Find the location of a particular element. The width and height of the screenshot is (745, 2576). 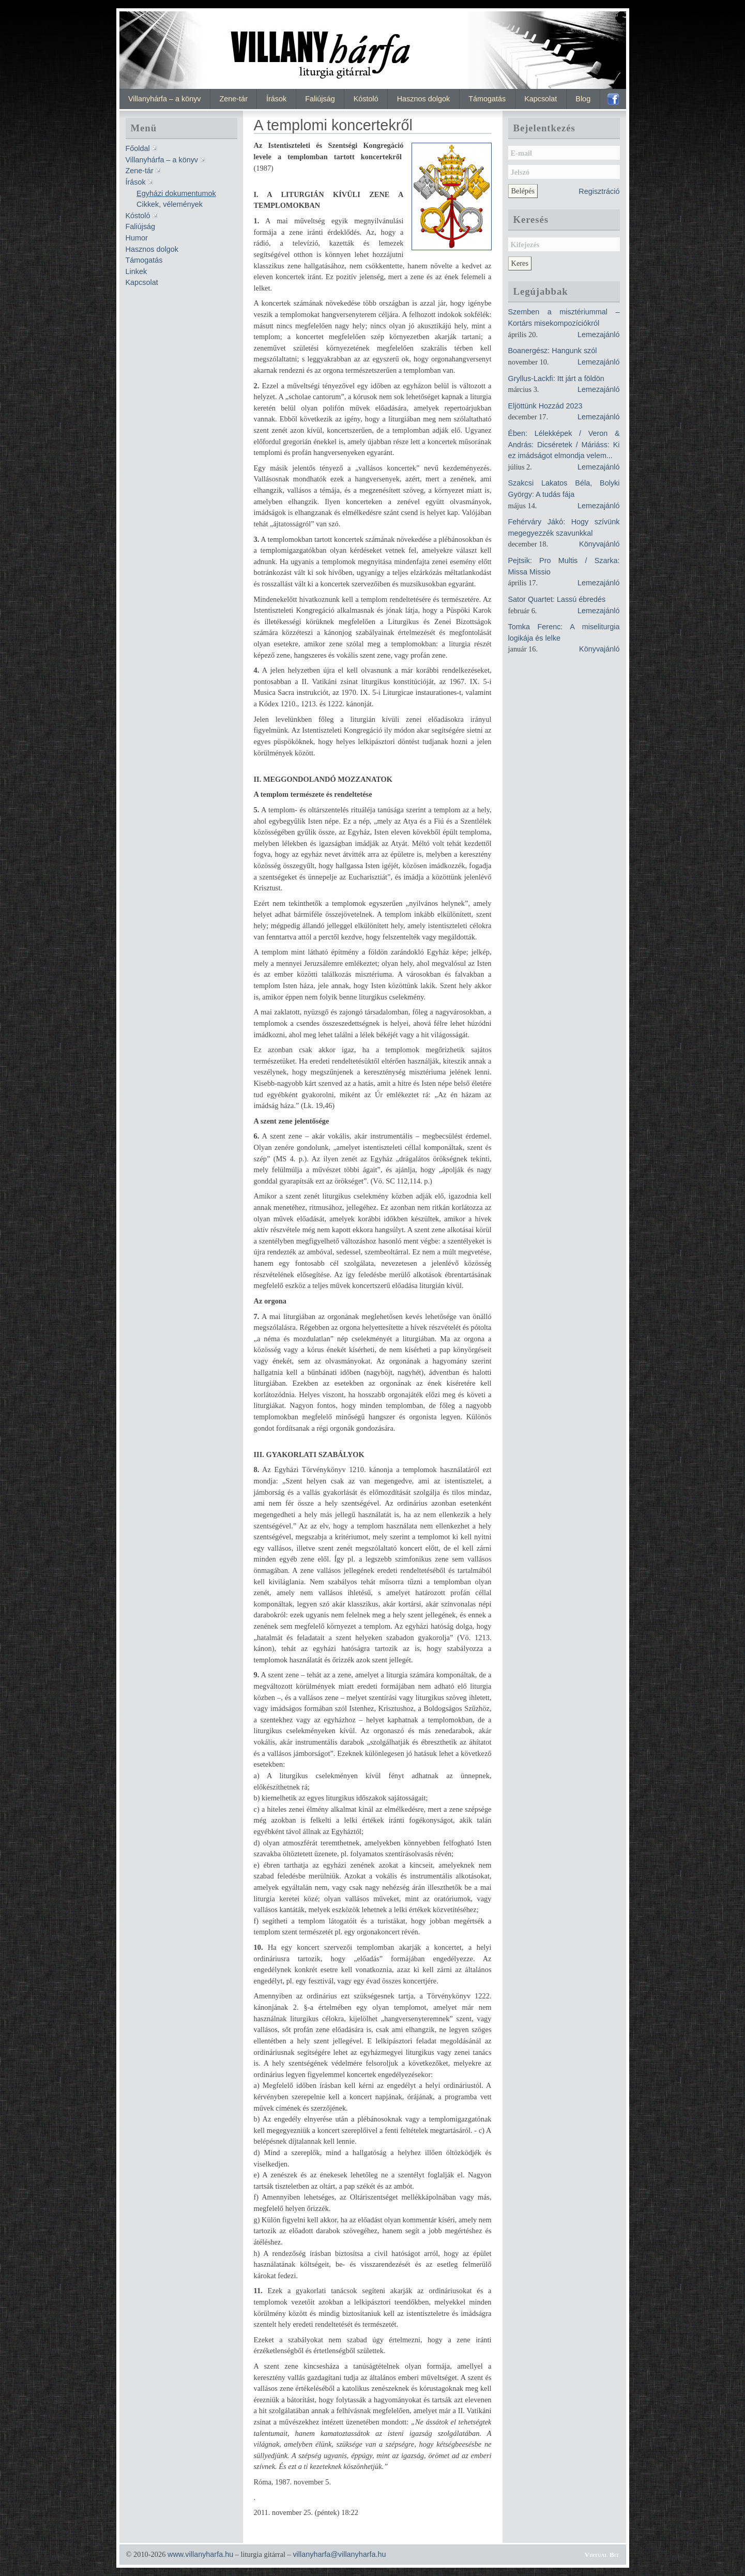

Eljöttünk Hozzád 2023 is located at coordinates (545, 406).